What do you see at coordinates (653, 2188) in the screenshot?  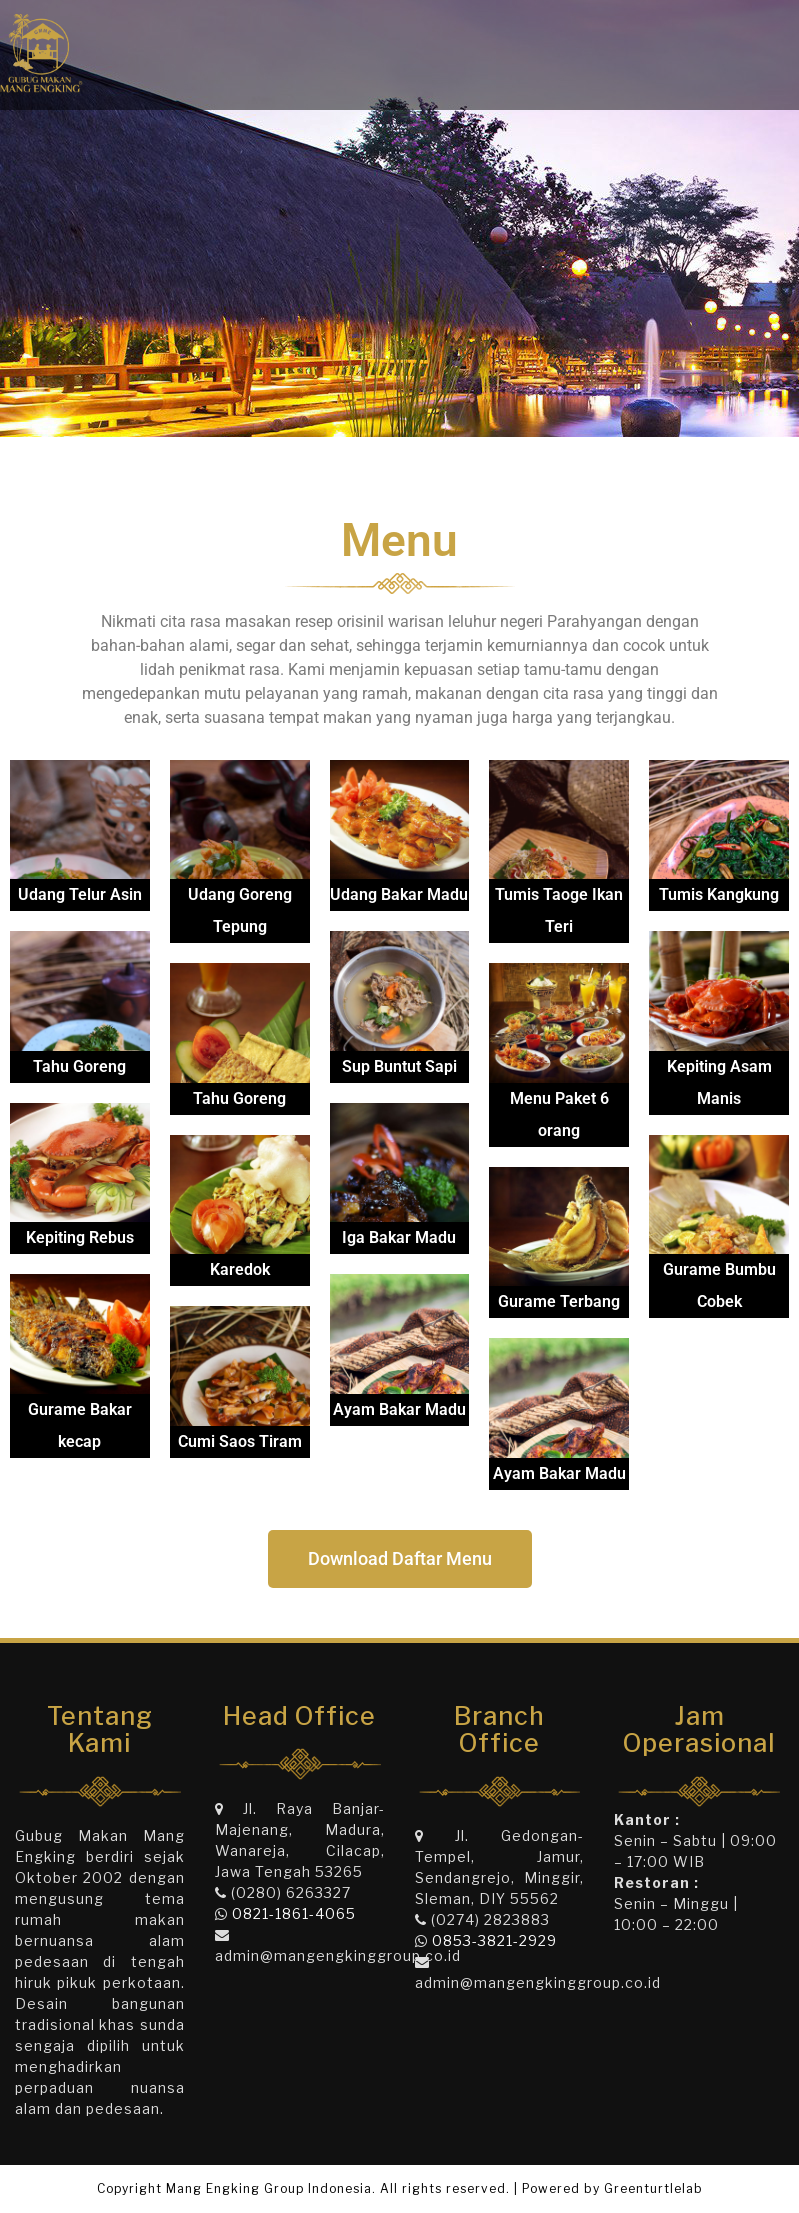 I see `Greenturtlelab` at bounding box center [653, 2188].